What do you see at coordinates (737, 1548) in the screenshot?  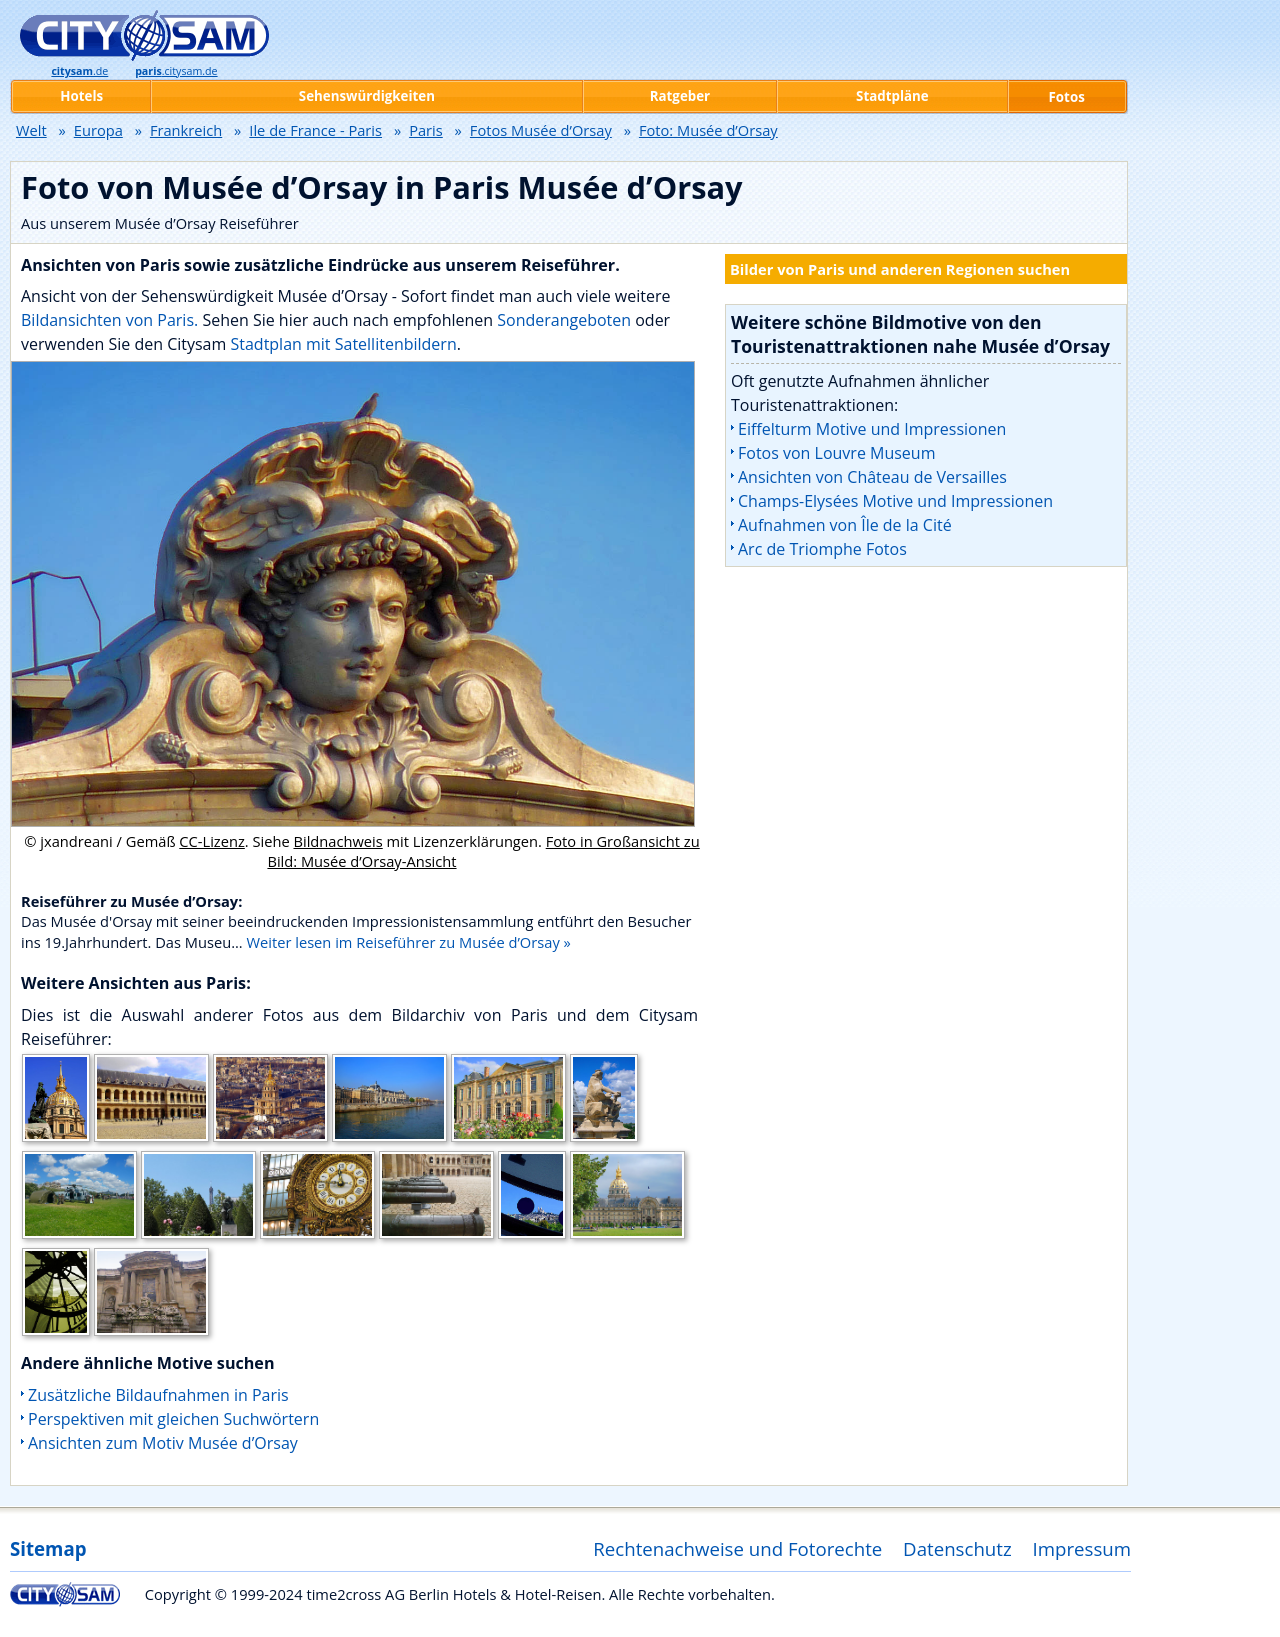 I see `Rechtenachweise und Fotorechte` at bounding box center [737, 1548].